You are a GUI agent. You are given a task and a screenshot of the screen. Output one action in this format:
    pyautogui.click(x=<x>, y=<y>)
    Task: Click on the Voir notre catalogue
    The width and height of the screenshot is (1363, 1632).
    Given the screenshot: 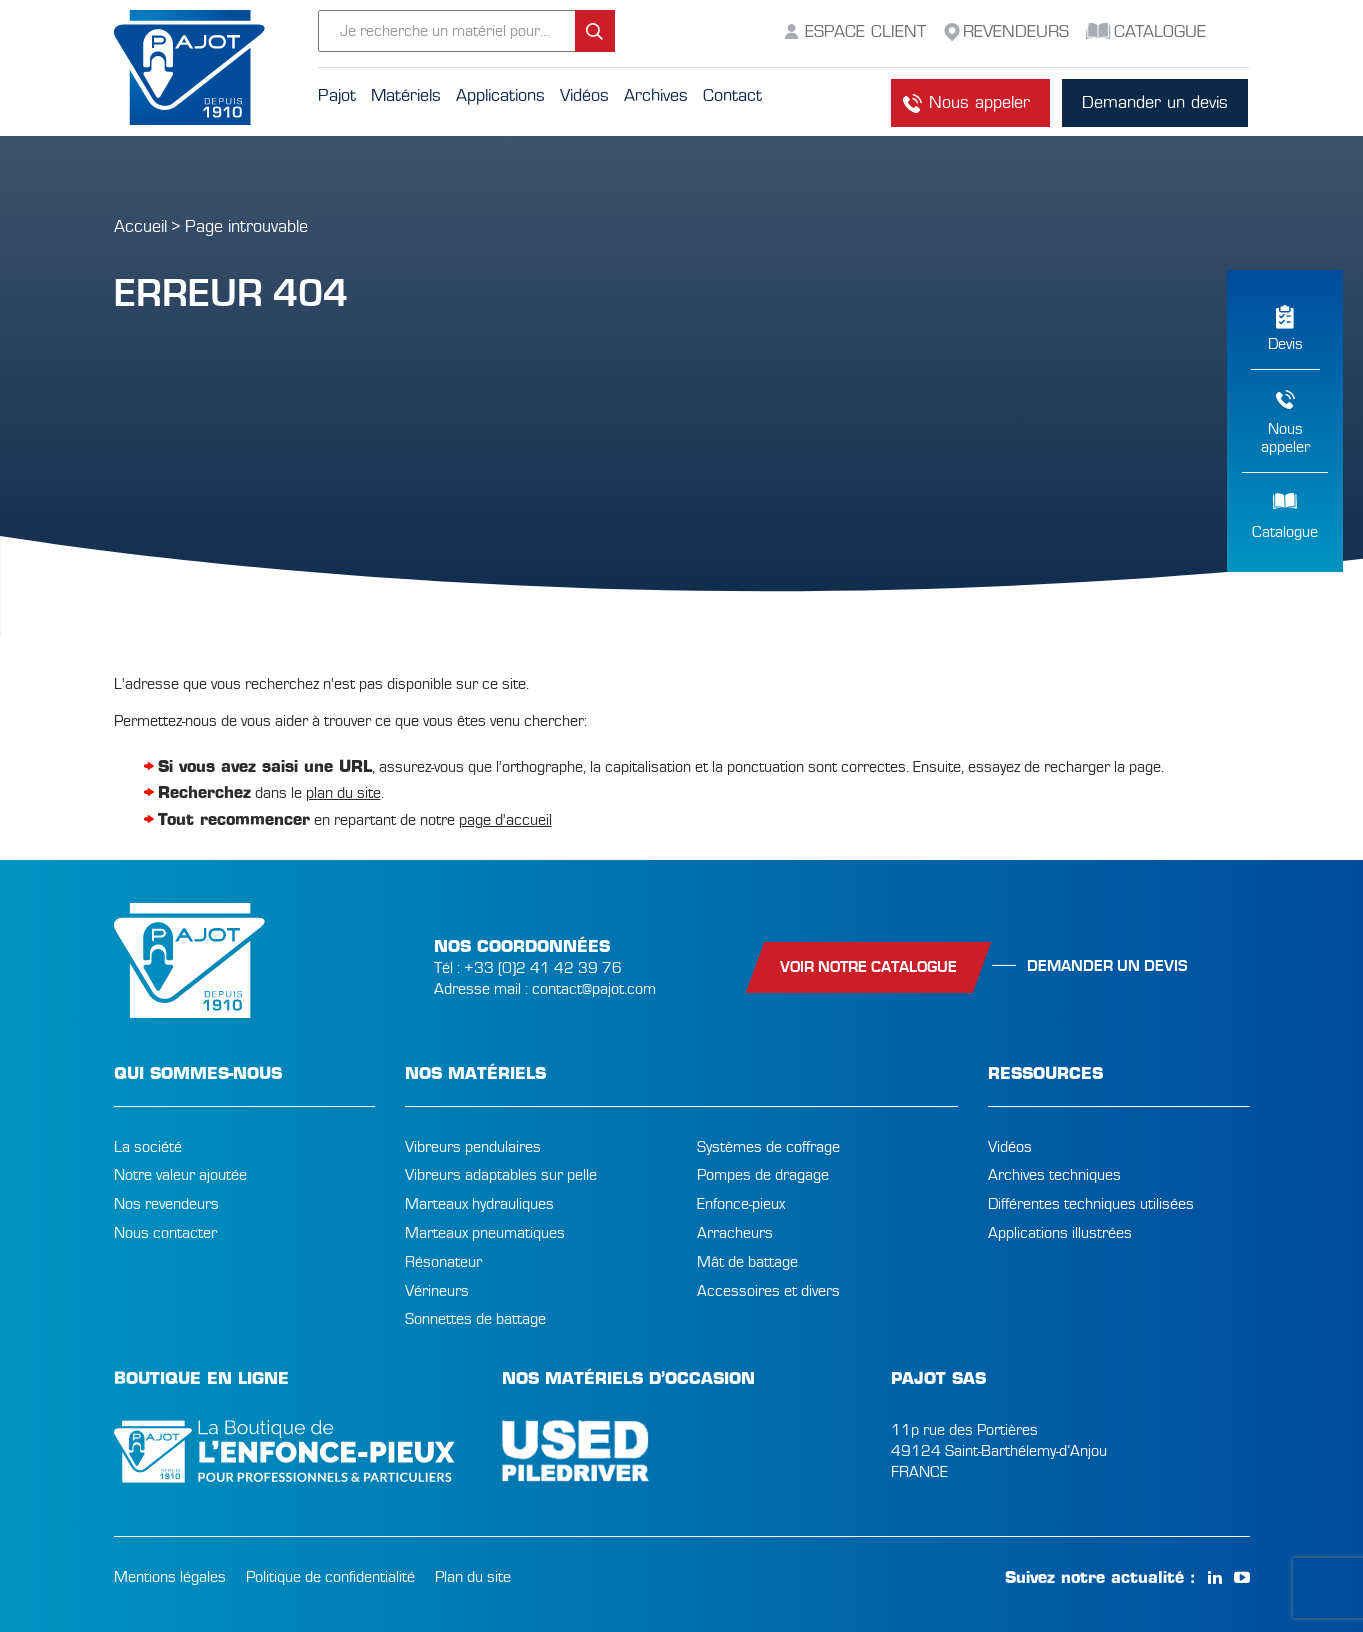 What is the action you would take?
    pyautogui.click(x=868, y=967)
    